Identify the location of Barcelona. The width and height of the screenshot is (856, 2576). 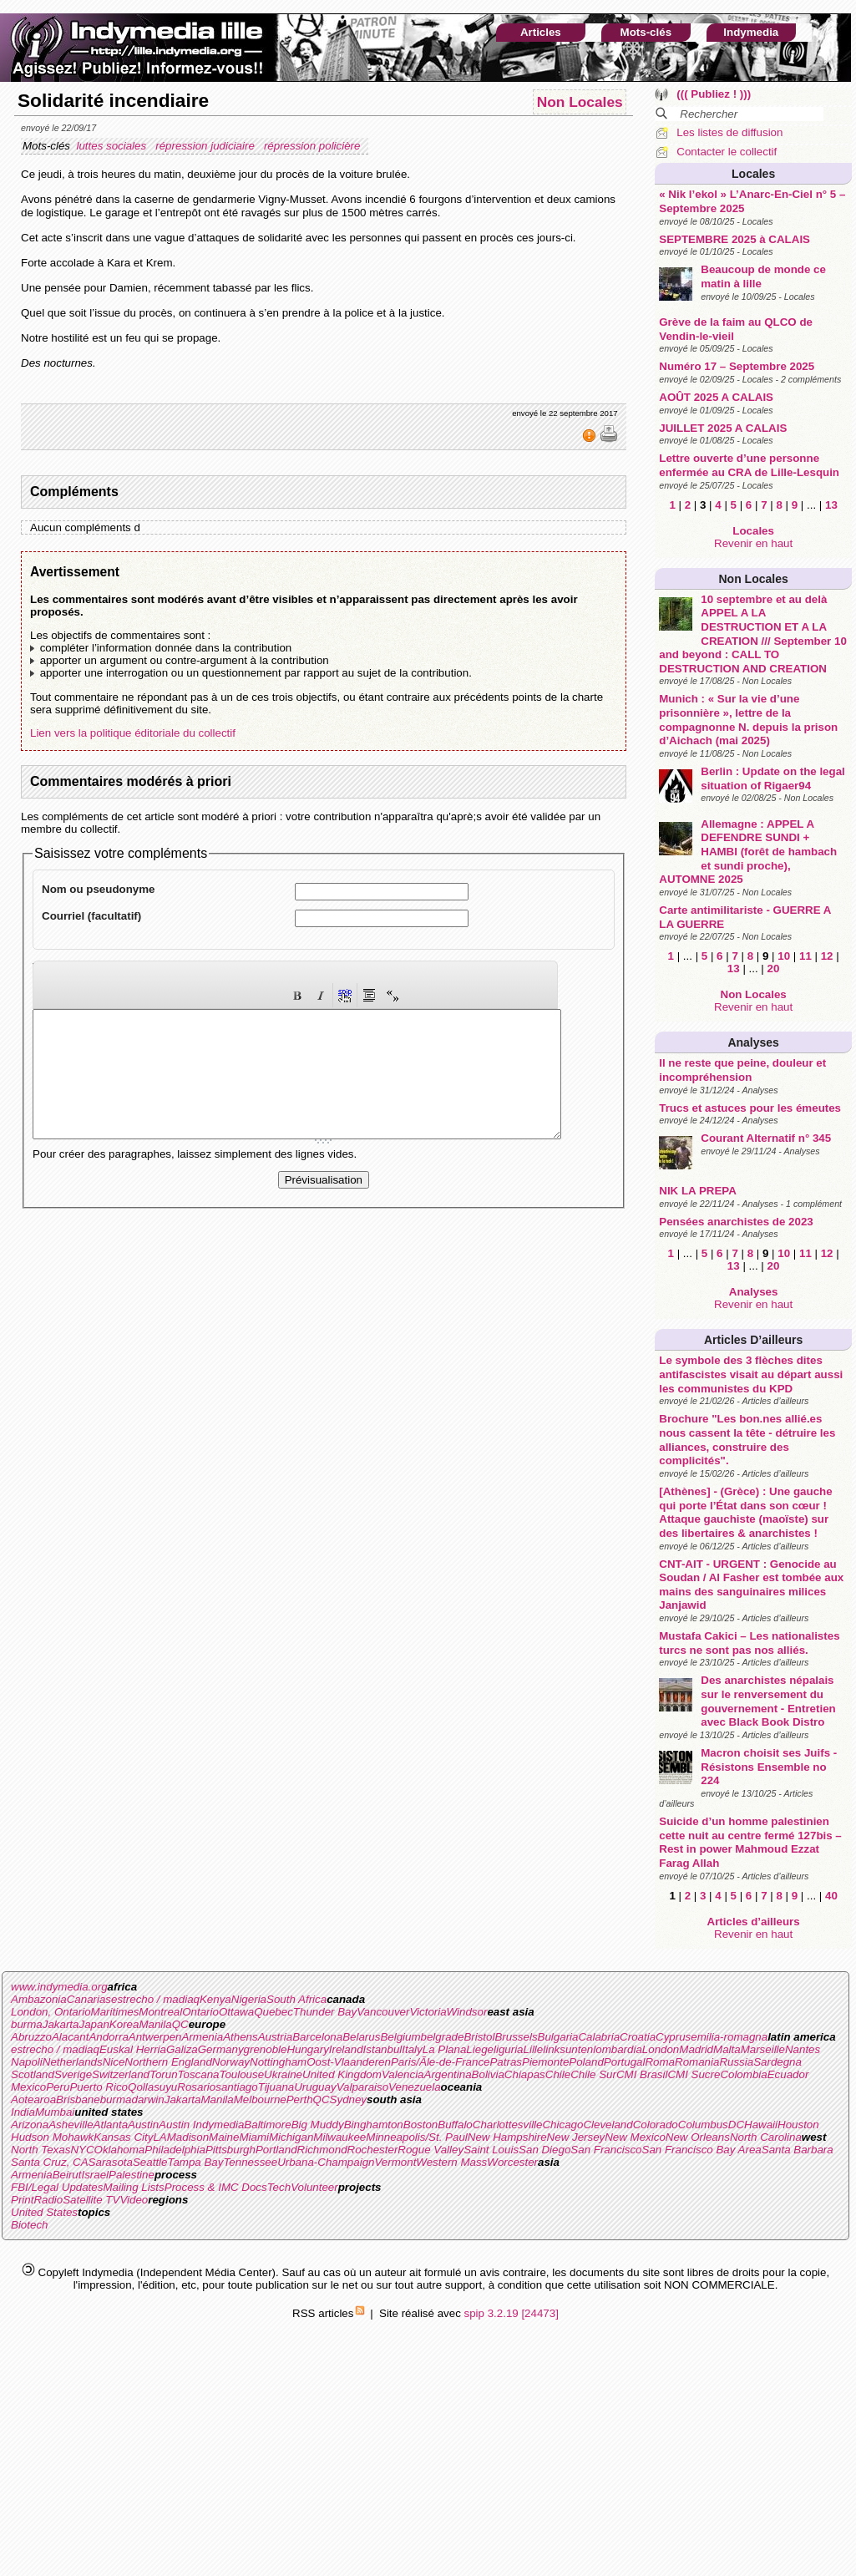
(317, 2037).